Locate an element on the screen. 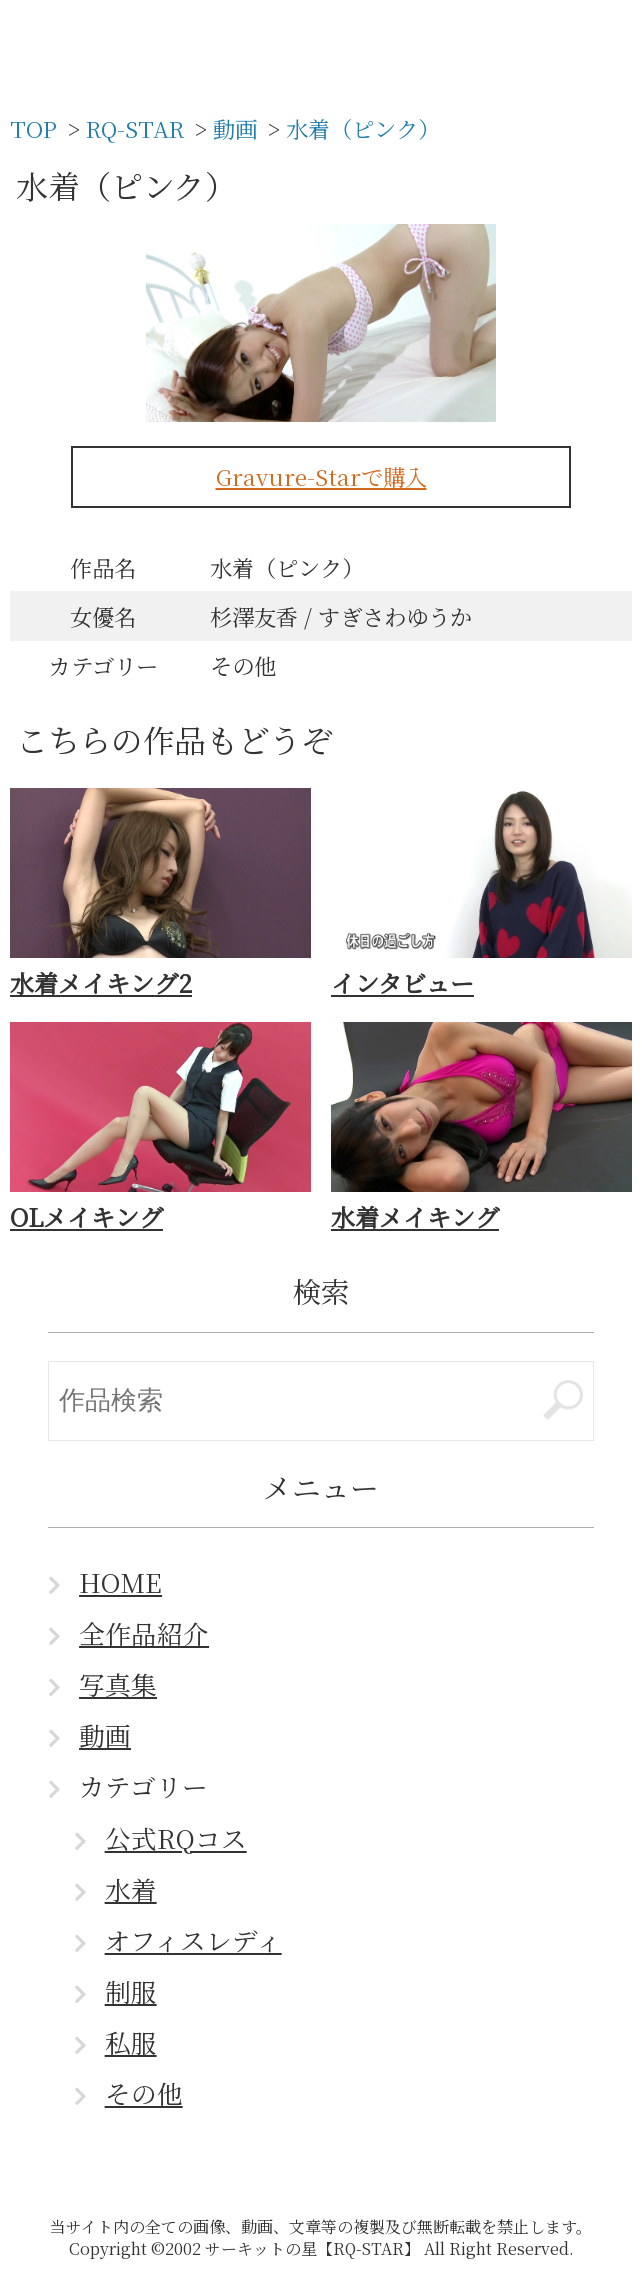  動画 is located at coordinates (105, 1735).